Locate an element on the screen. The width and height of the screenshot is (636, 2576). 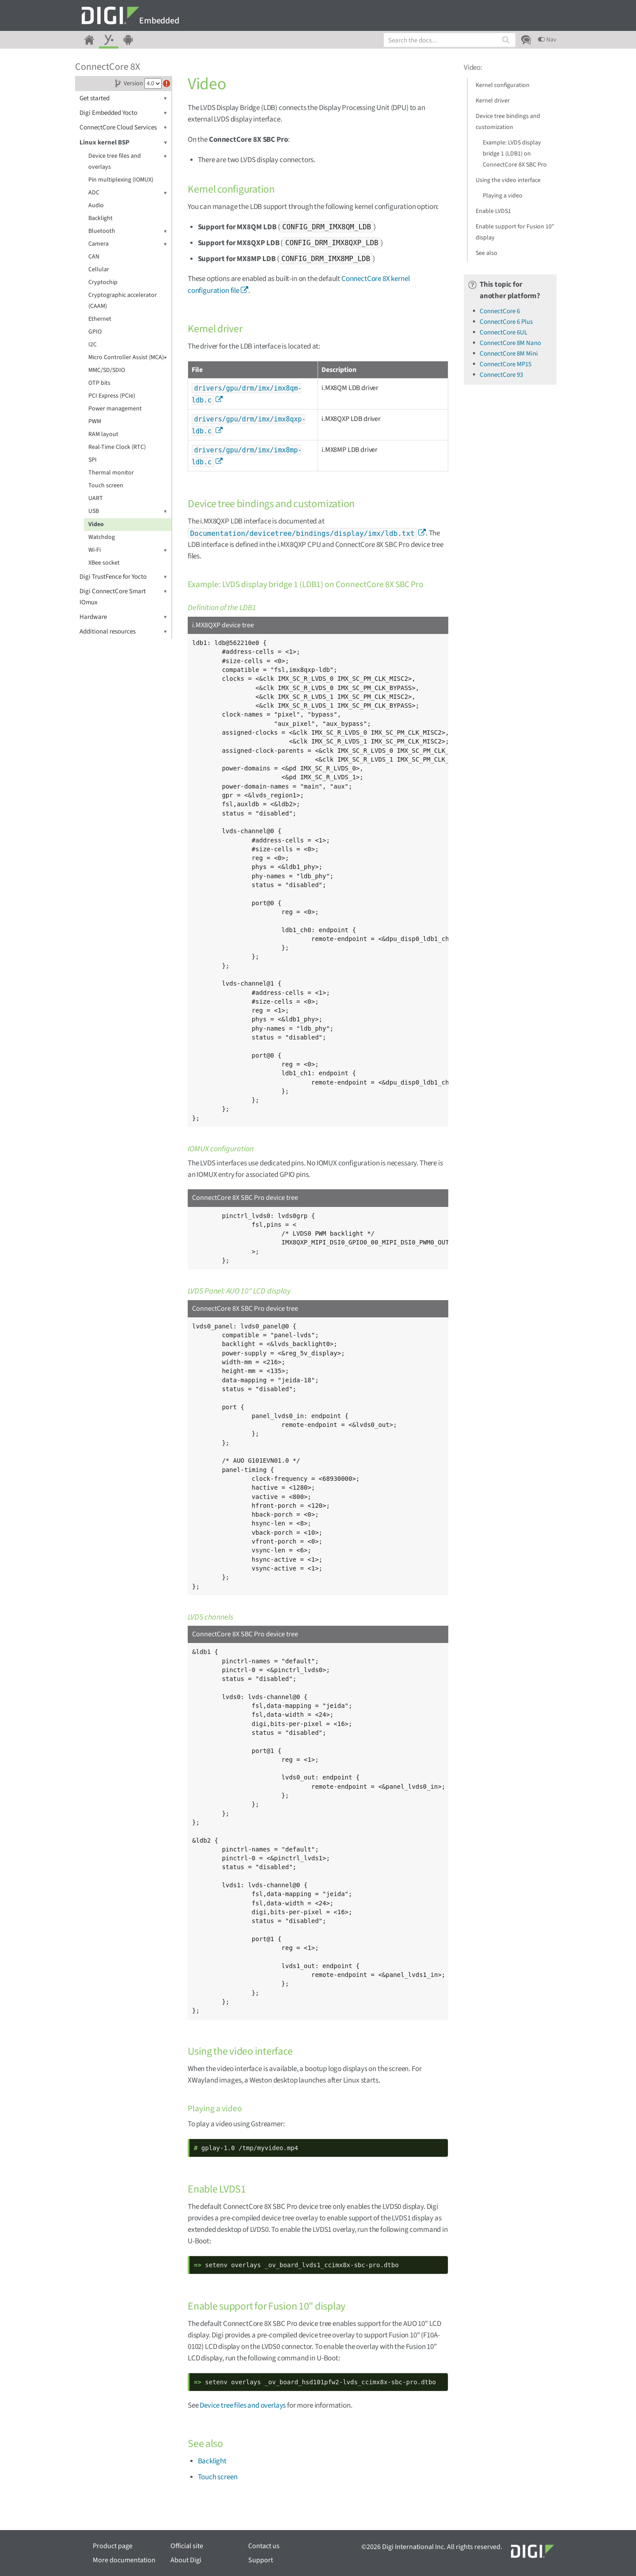
ConnectCore Cloud Services is located at coordinates (123, 127).